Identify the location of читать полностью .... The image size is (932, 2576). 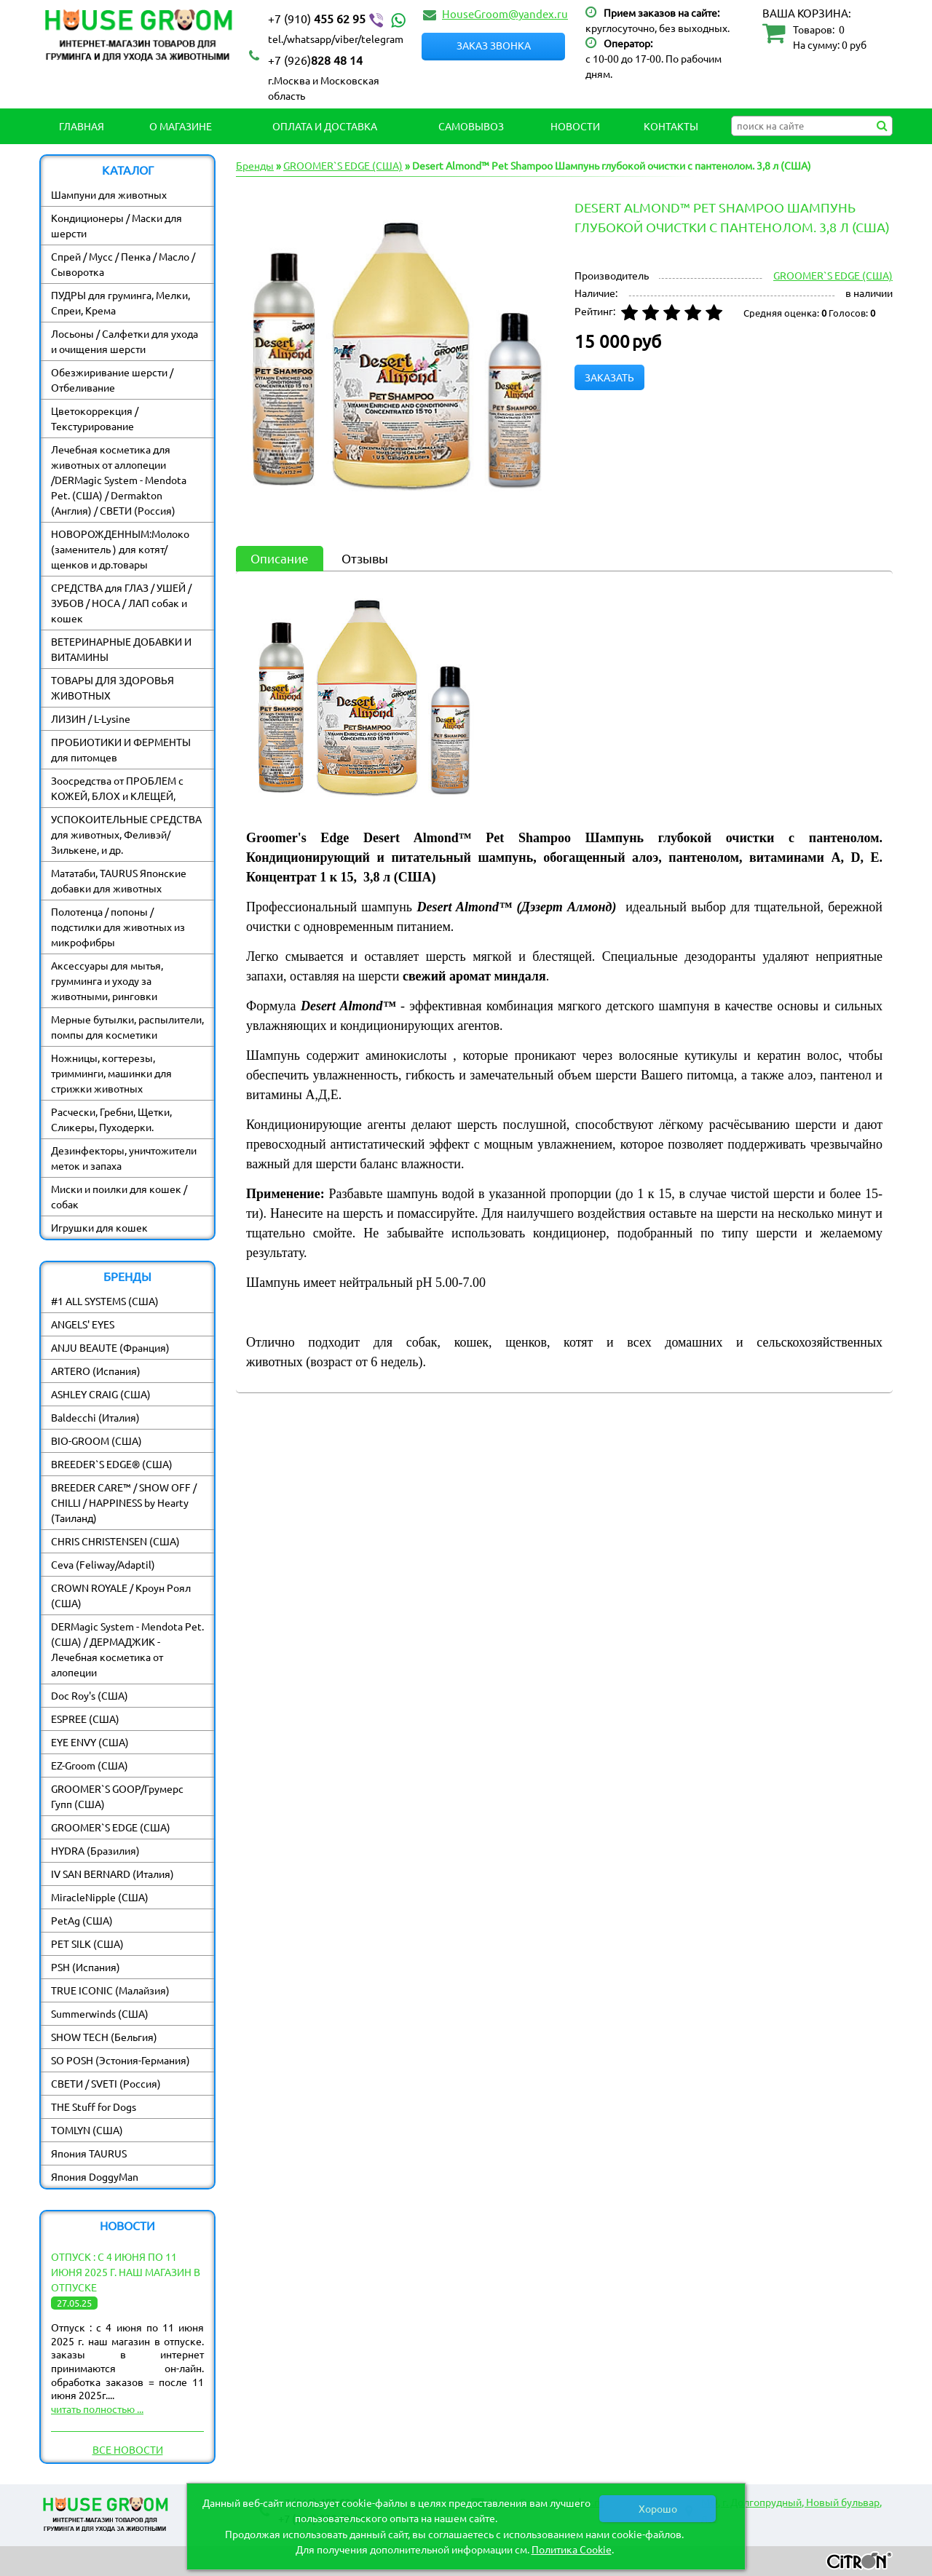
(97, 2408).